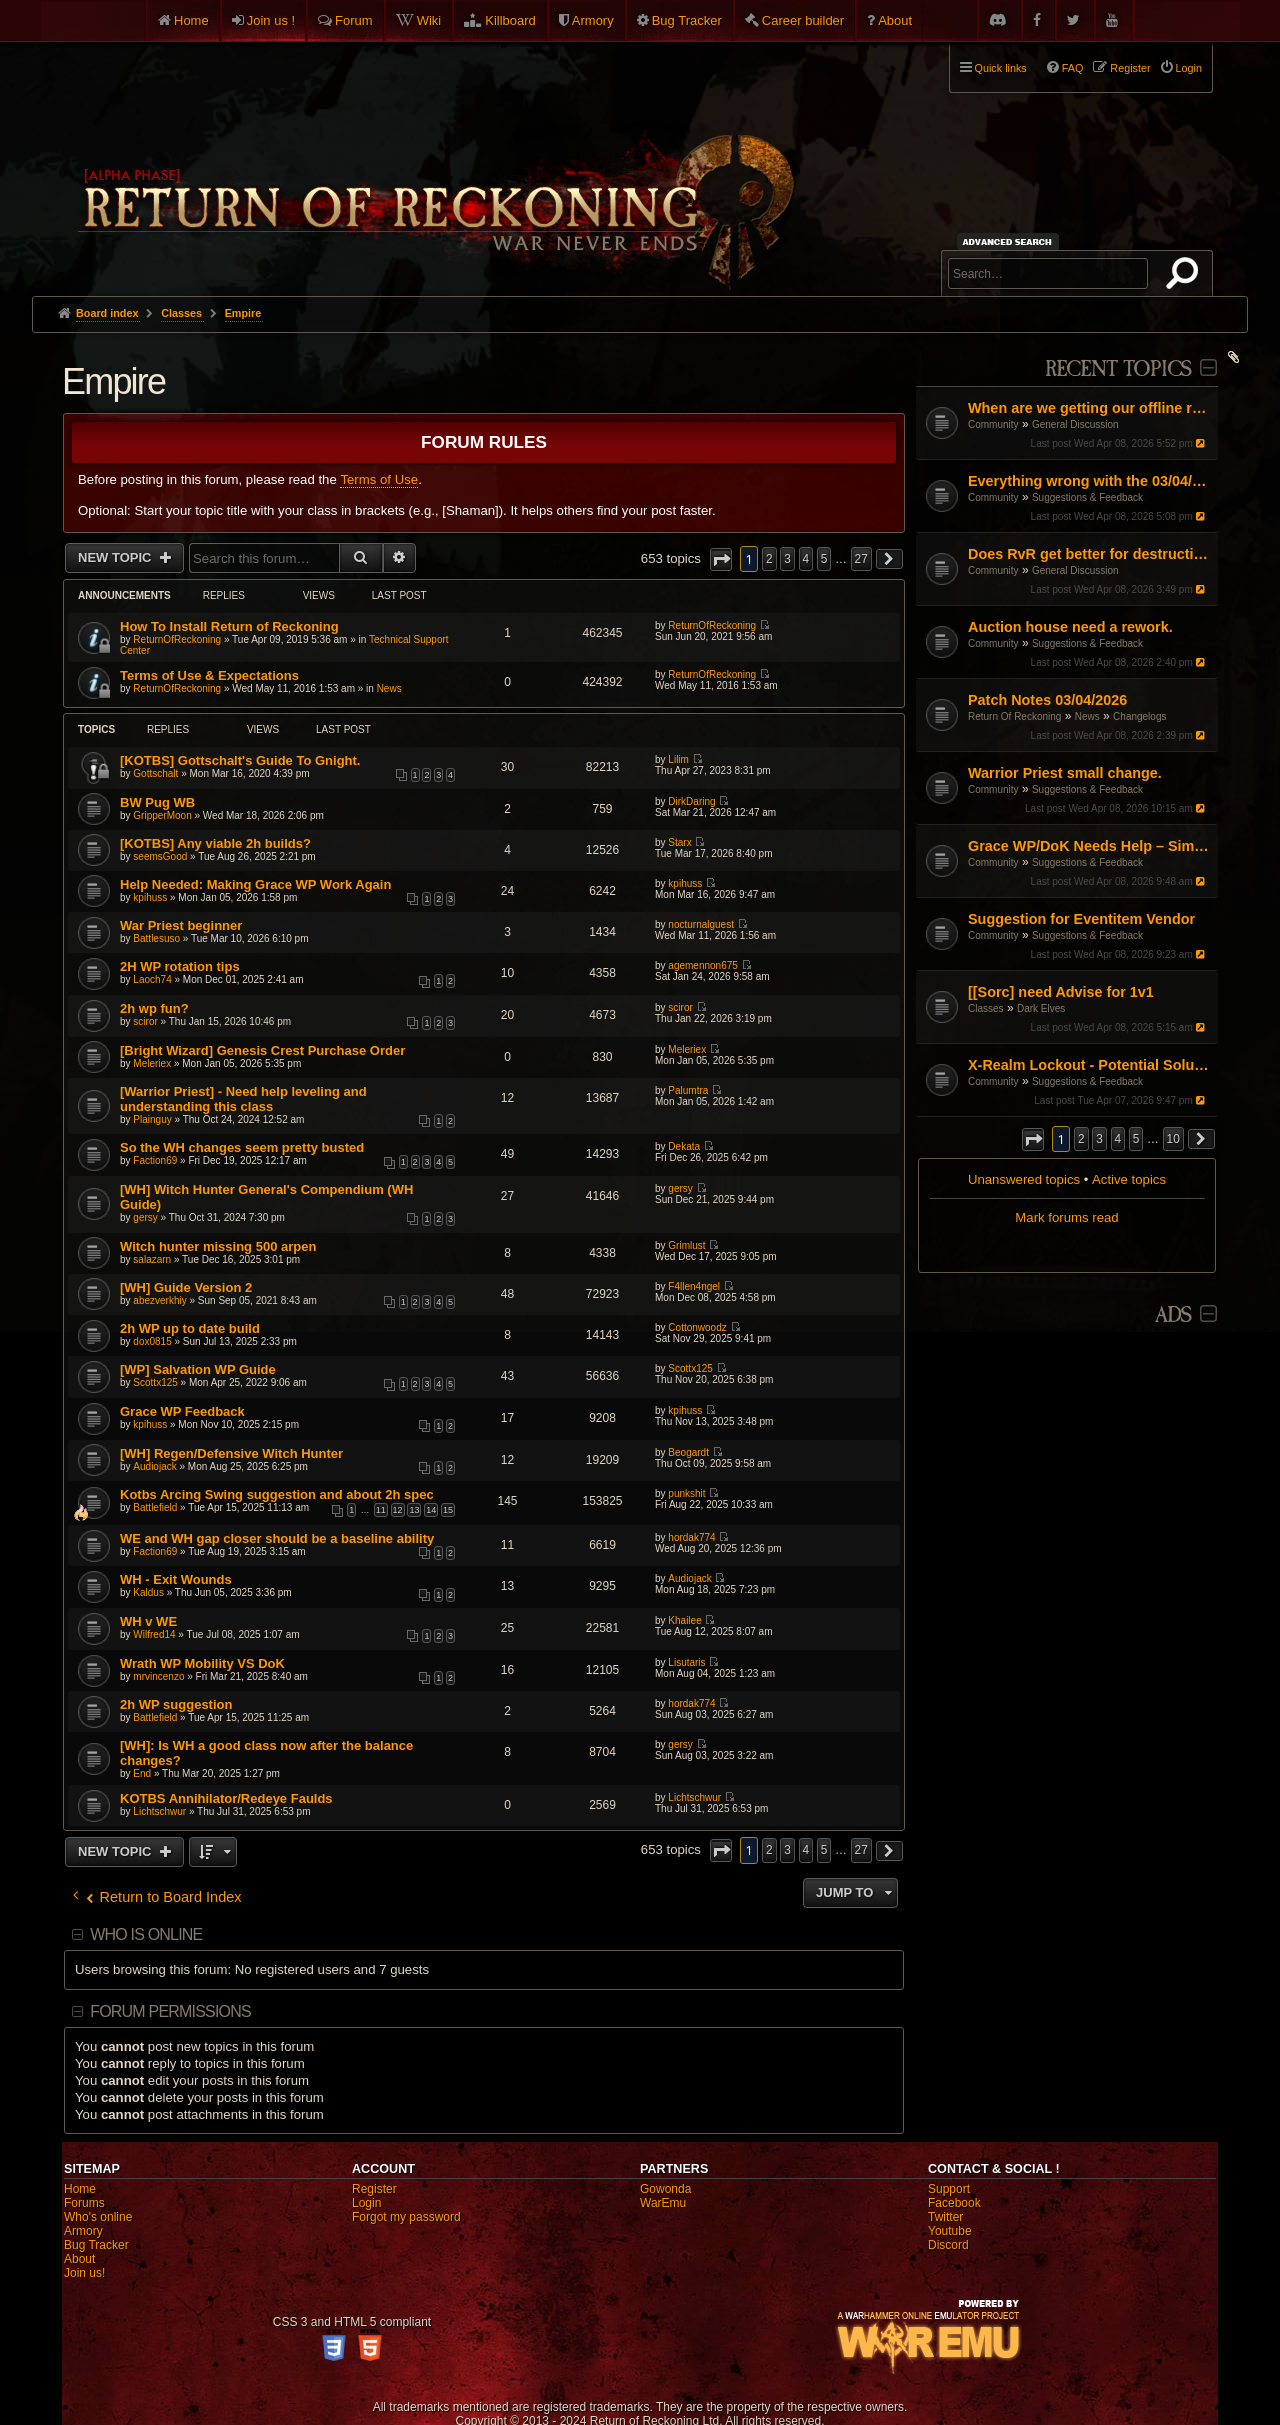 The width and height of the screenshot is (1280, 2425). Describe the element at coordinates (1024, 1179) in the screenshot. I see `Unanswered topics` at that location.